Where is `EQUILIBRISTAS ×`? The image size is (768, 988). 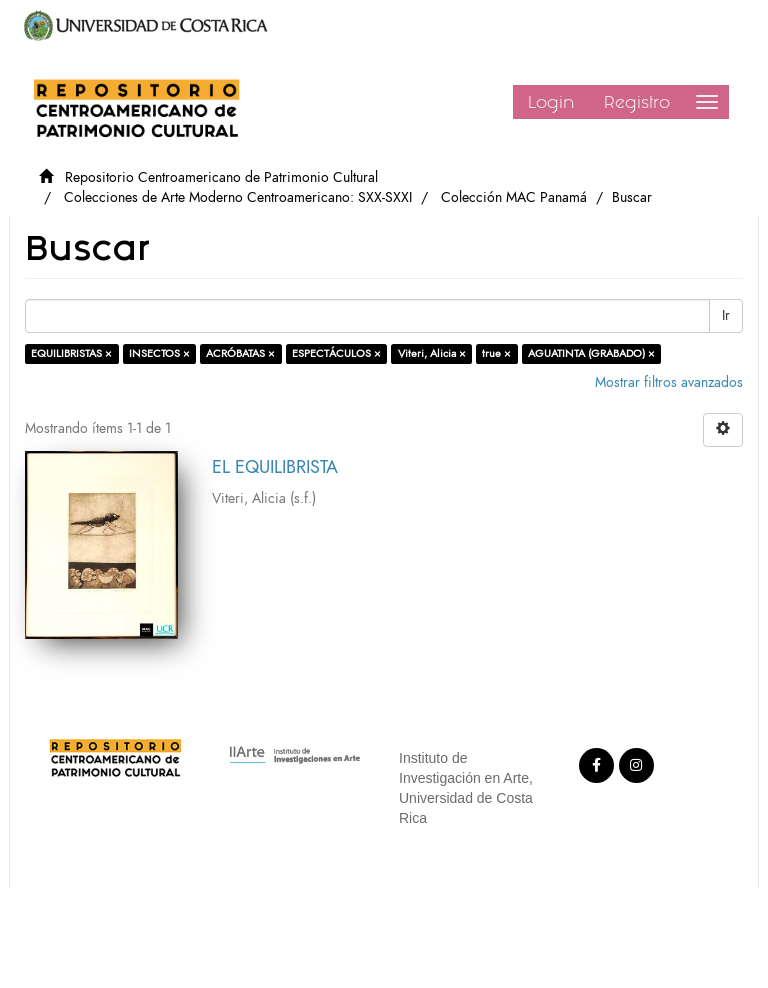 EQUILIBRISTAS × is located at coordinates (71, 353).